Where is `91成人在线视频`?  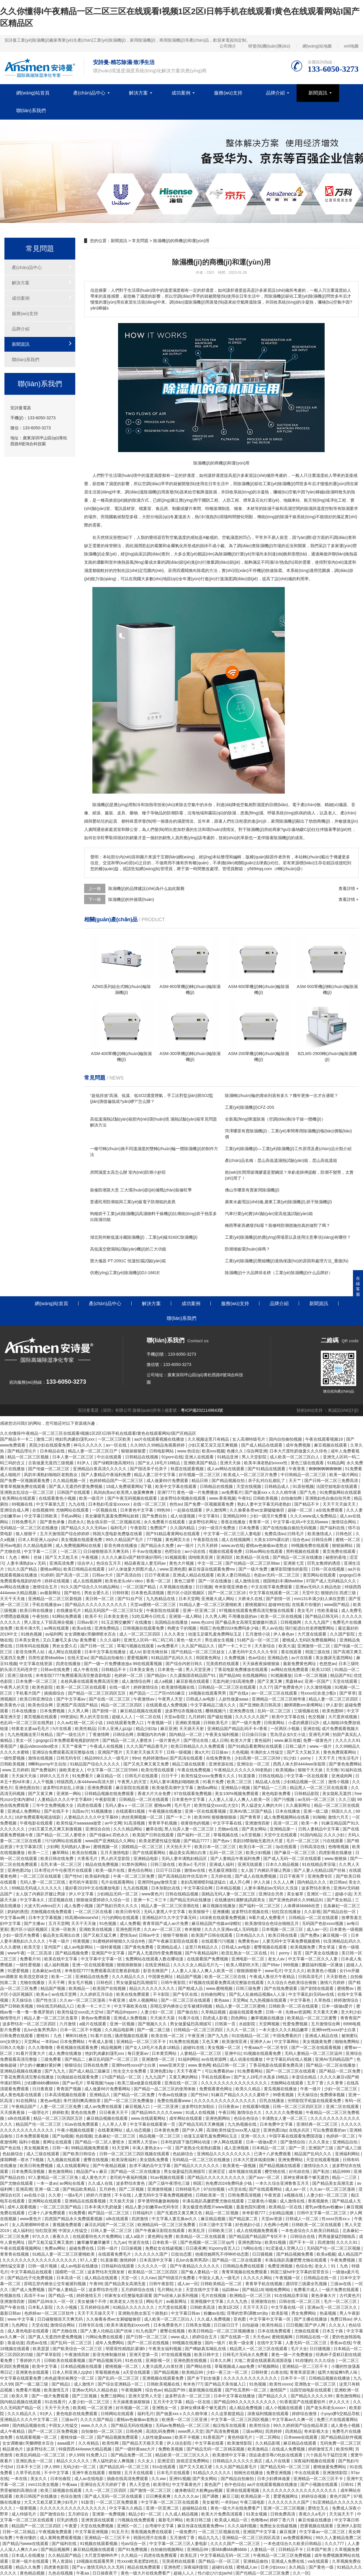 91成人在线视频 is located at coordinates (201, 2112).